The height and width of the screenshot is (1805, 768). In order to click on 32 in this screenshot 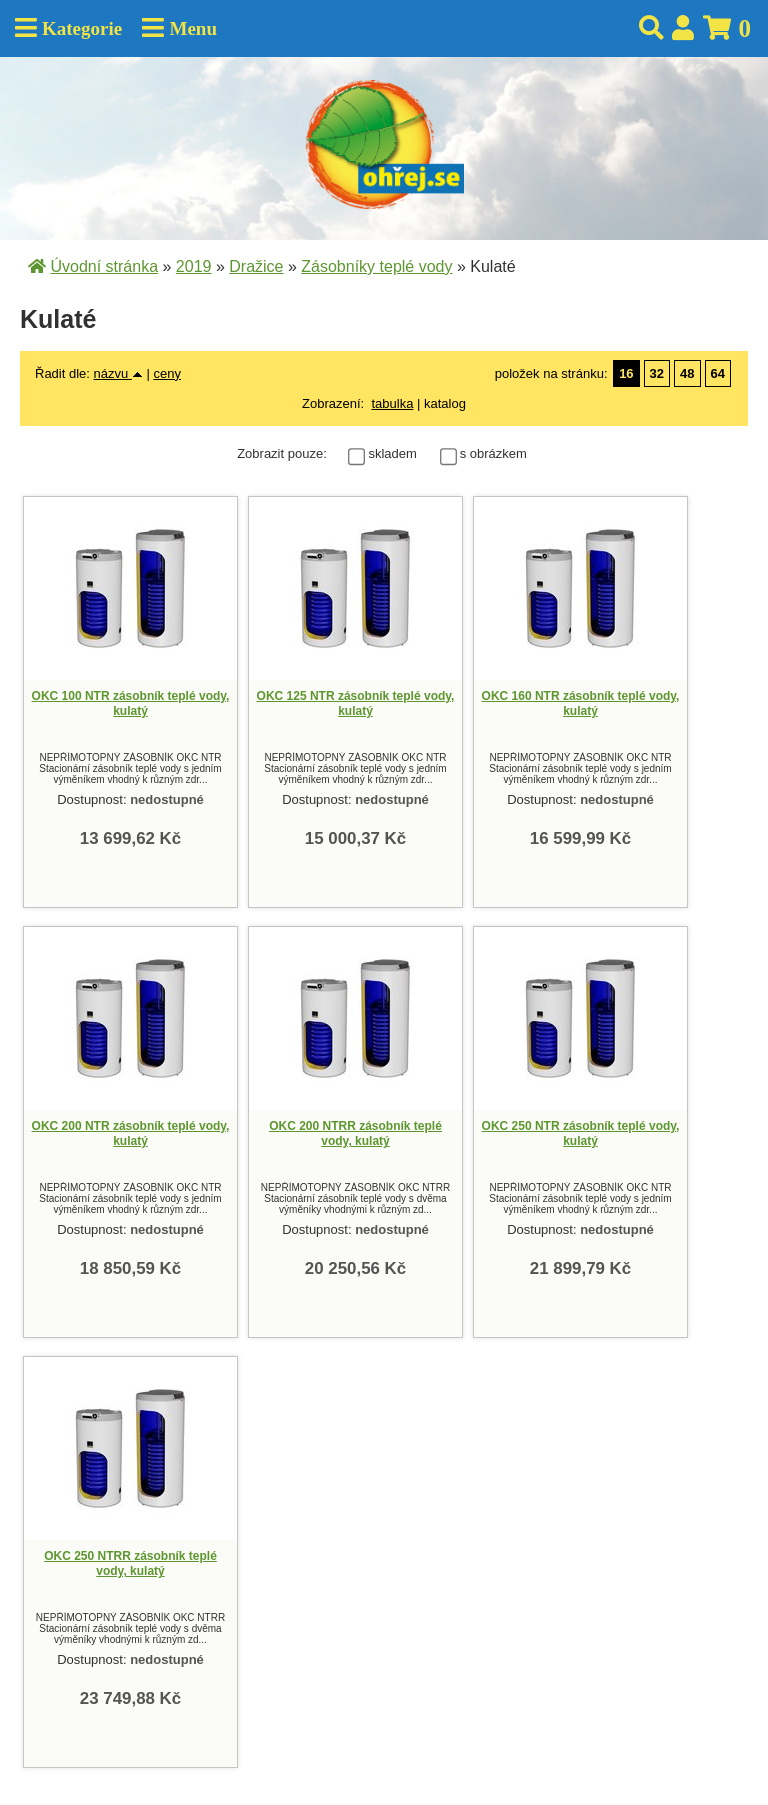, I will do `click(657, 373)`.